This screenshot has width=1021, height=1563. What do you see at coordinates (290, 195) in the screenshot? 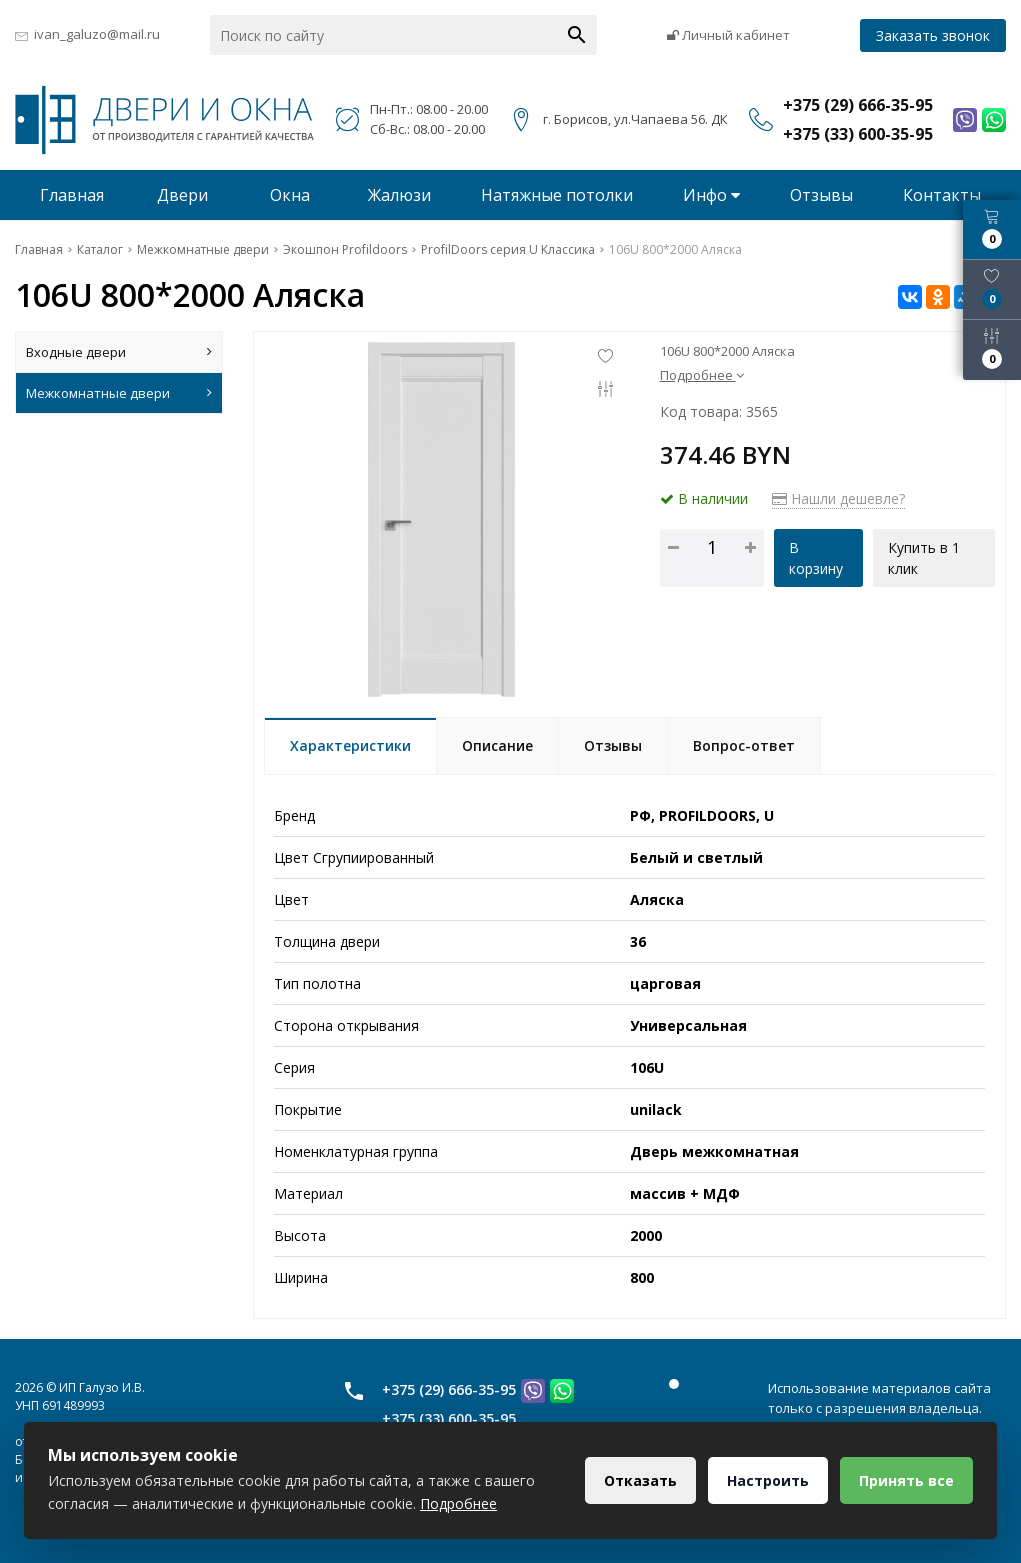
I see `Окна` at bounding box center [290, 195].